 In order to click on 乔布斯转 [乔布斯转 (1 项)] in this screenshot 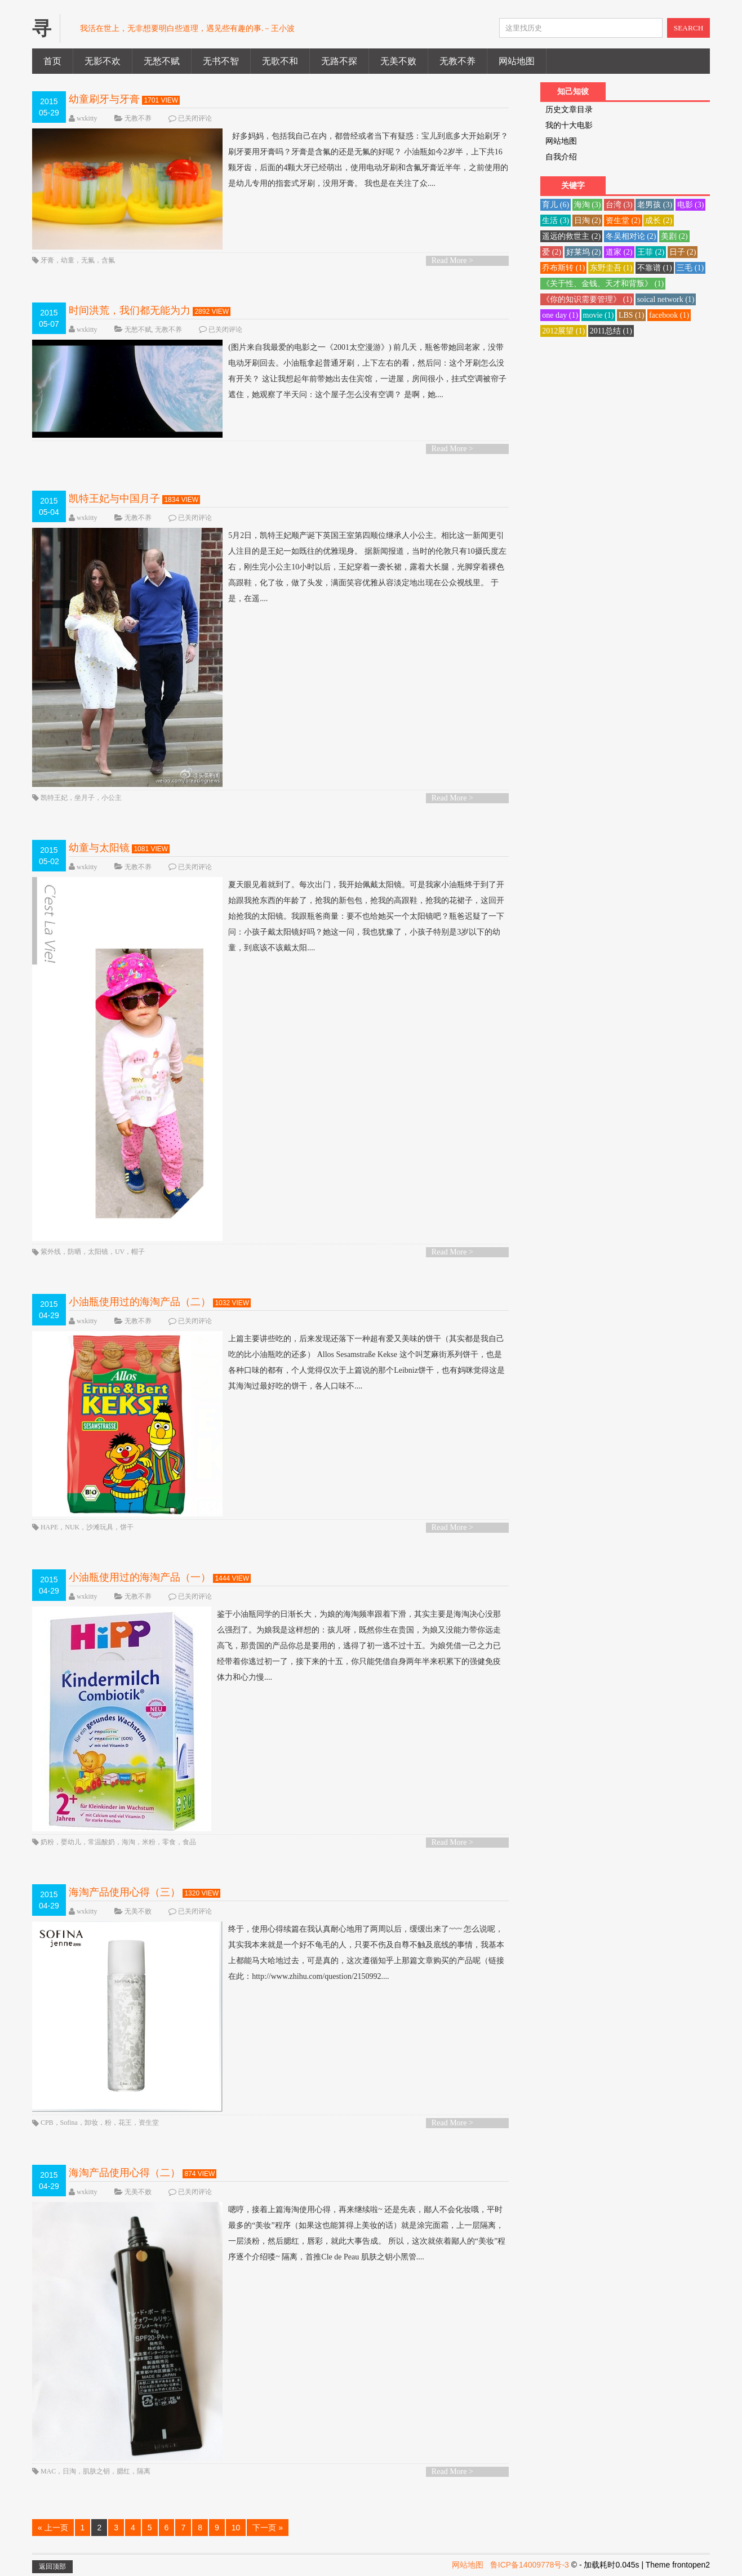, I will do `click(563, 268)`.